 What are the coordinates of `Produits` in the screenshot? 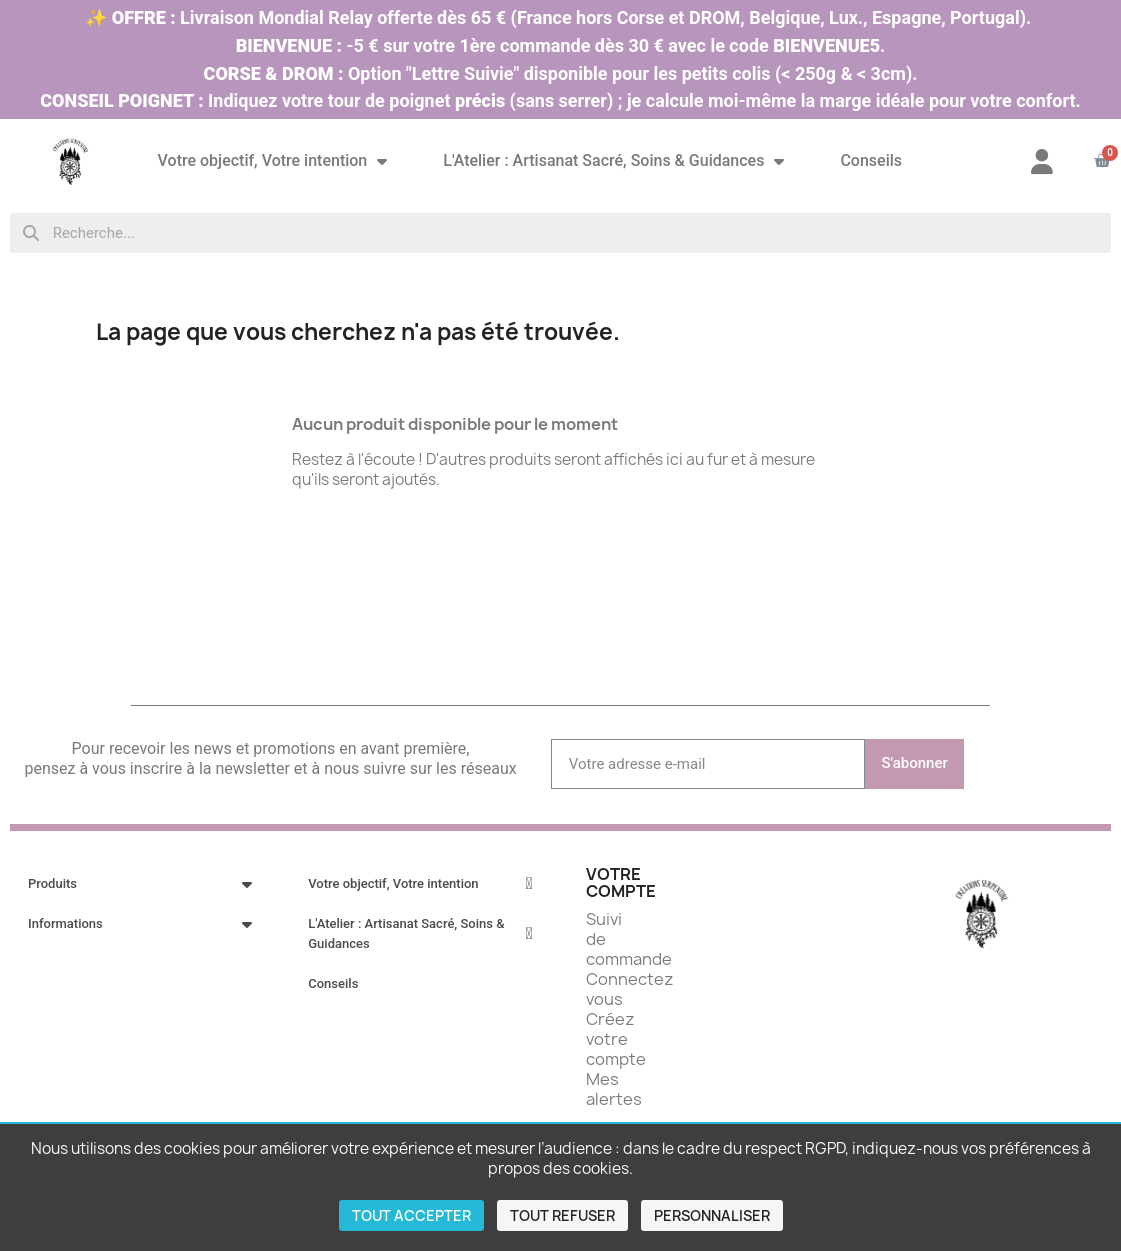 It's located at (140, 884).